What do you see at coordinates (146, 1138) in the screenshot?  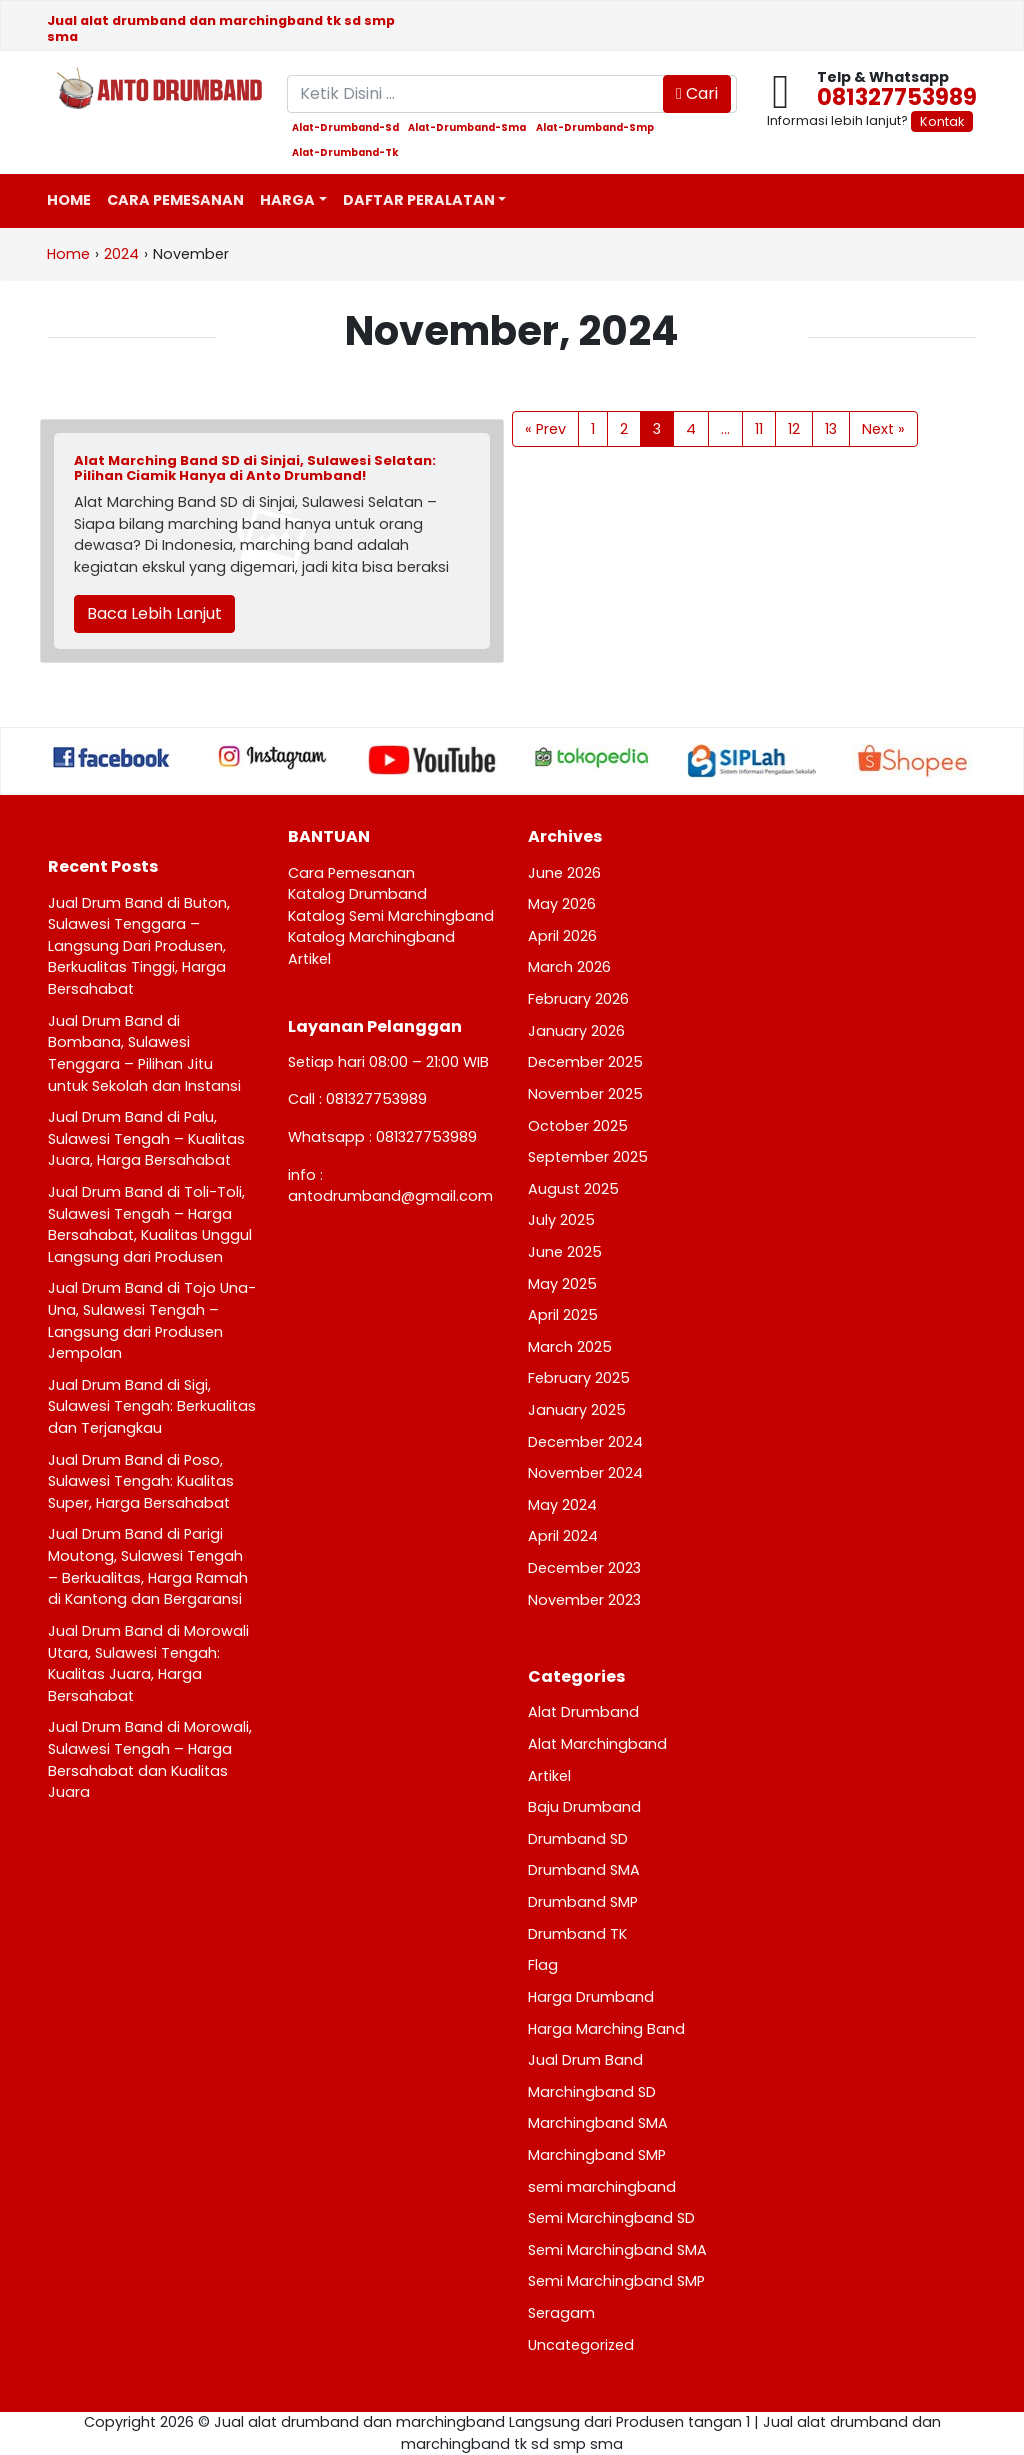 I see `Jual Drum Band di Palu, Sulawesi Tengah – Kualitas Juara, Harga Bersahabat` at bounding box center [146, 1138].